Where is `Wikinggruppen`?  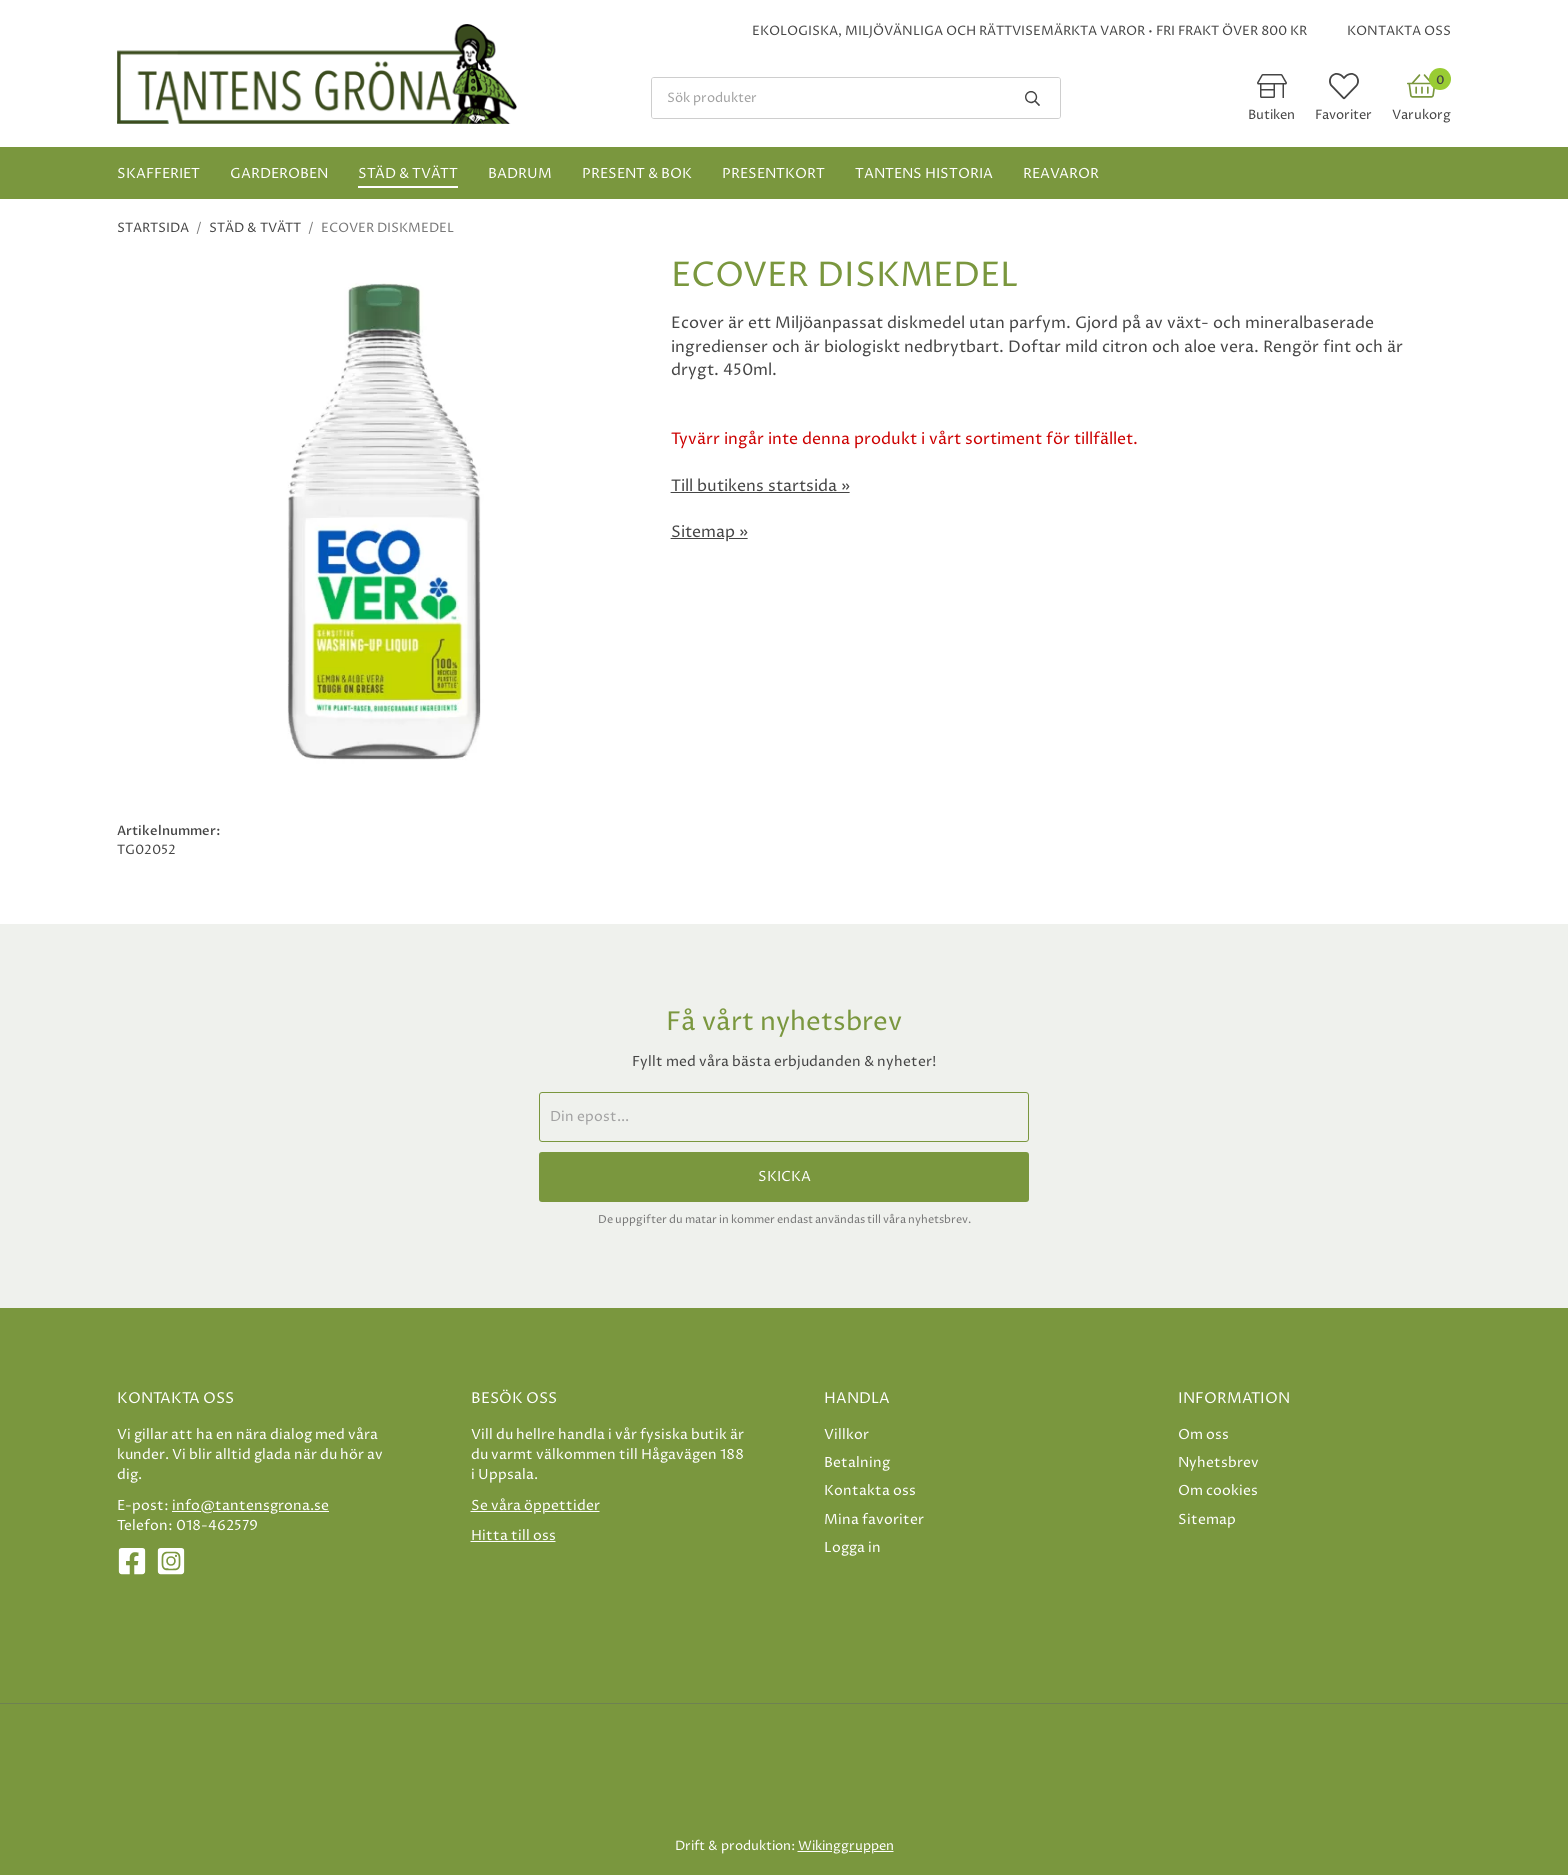
Wikinggruppen is located at coordinates (846, 1846).